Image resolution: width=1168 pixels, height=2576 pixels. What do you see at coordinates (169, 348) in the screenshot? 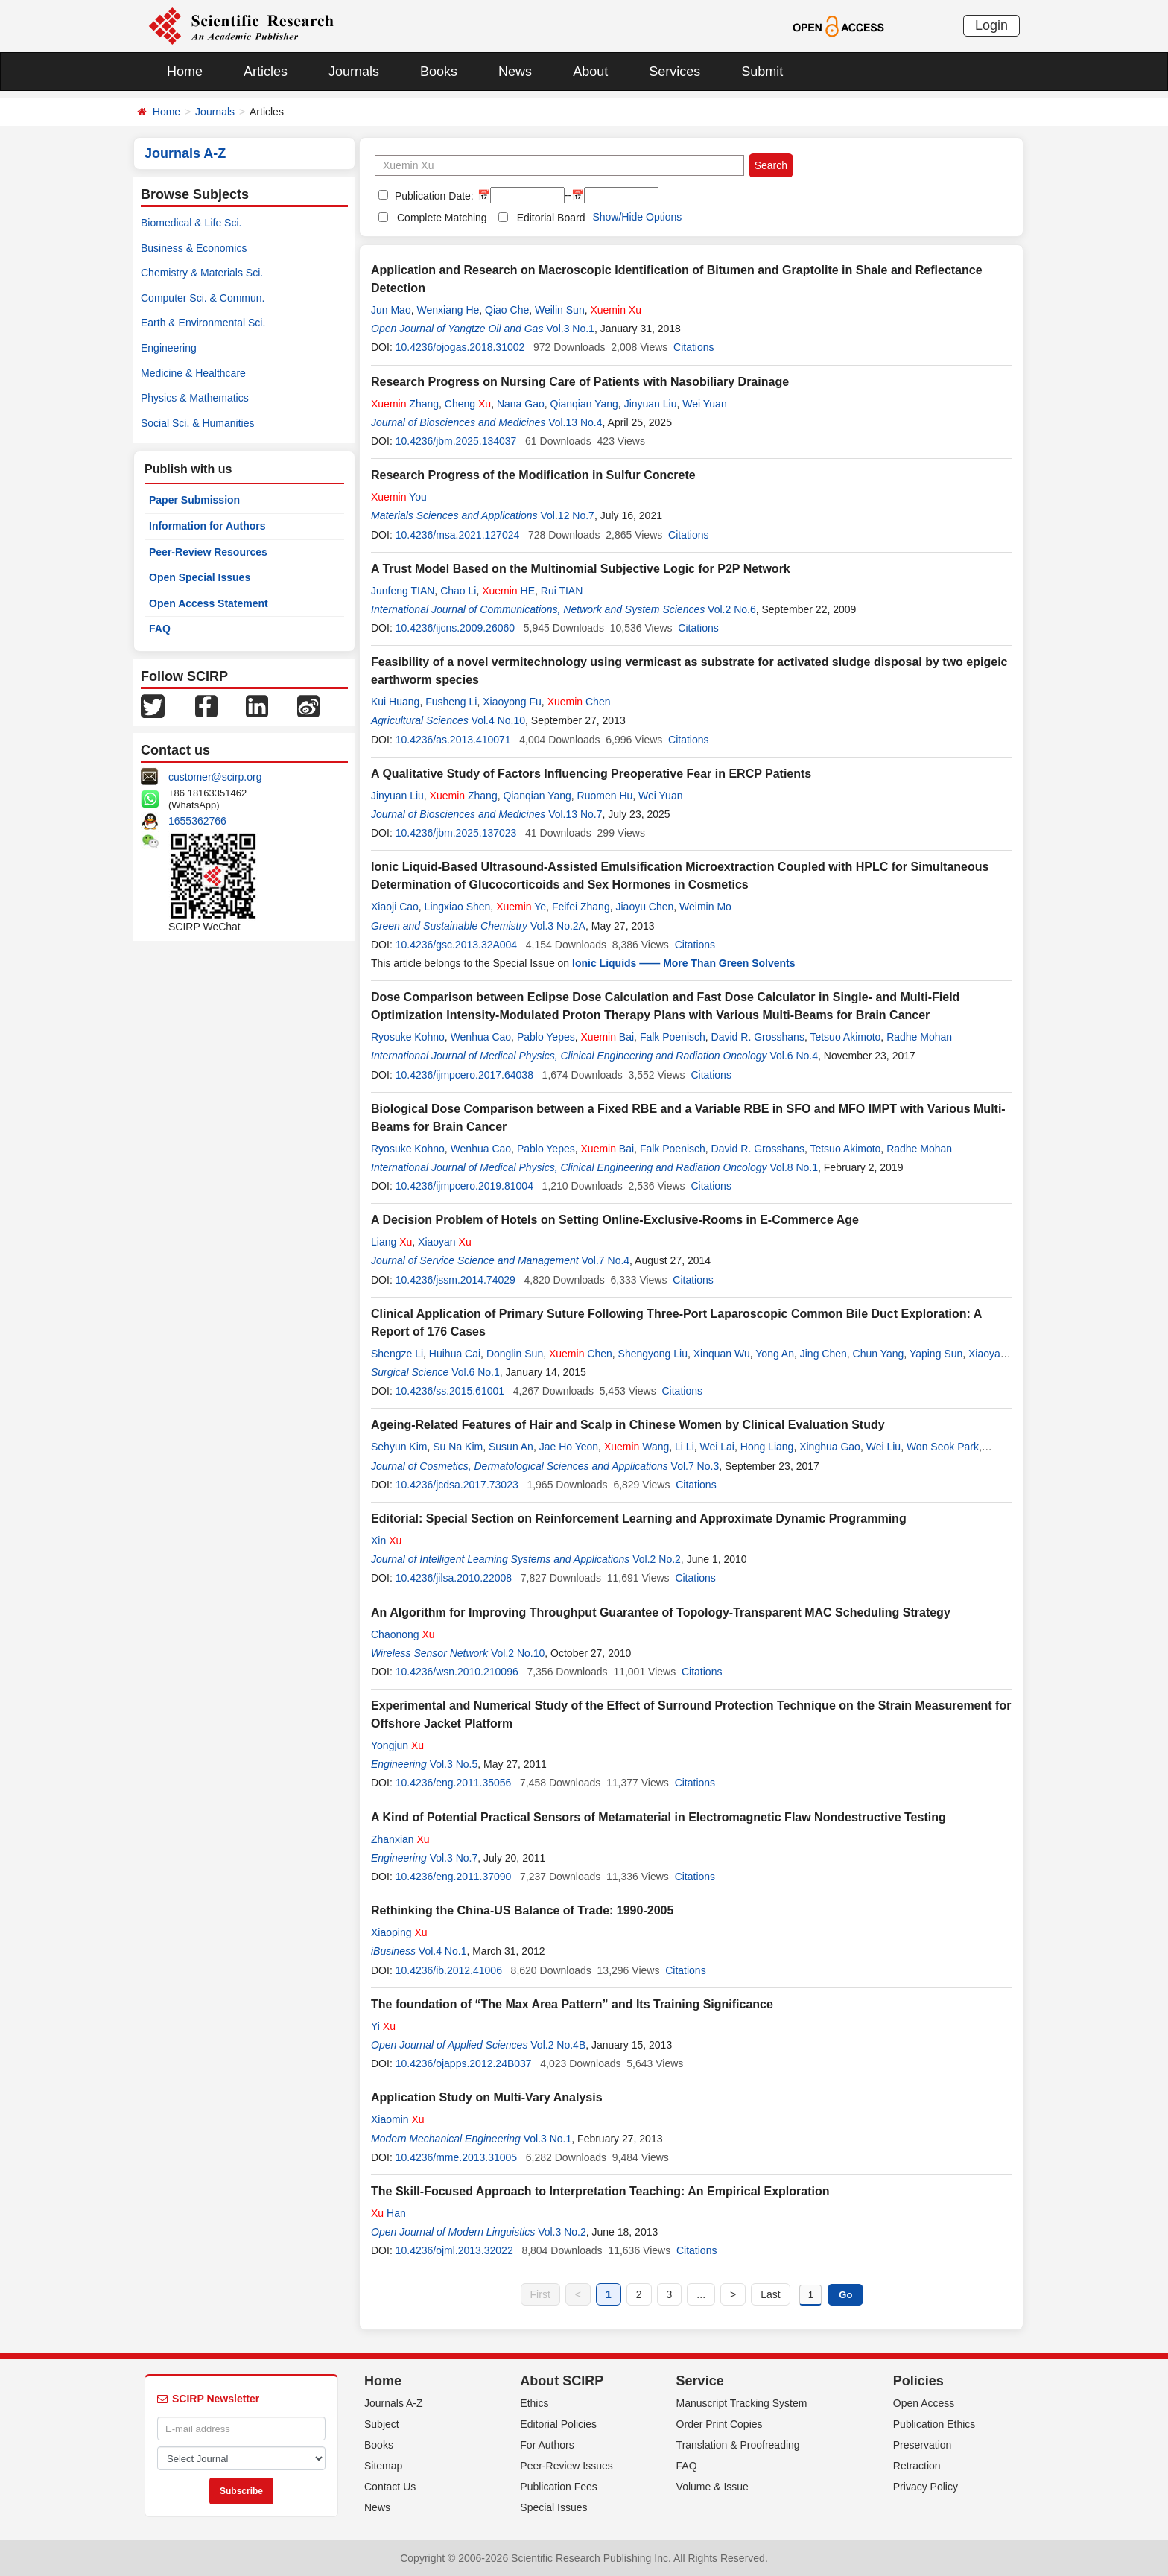
I see `Engineering` at bounding box center [169, 348].